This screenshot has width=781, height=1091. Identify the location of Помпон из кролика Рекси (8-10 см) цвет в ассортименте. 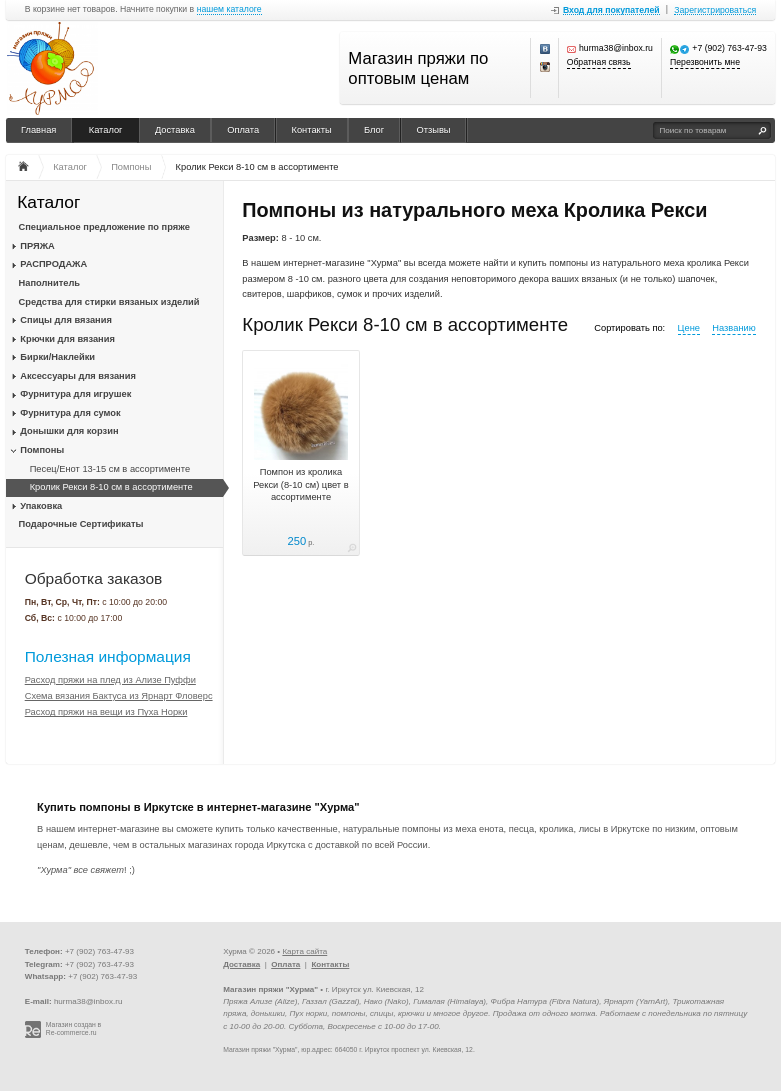
(300, 484).